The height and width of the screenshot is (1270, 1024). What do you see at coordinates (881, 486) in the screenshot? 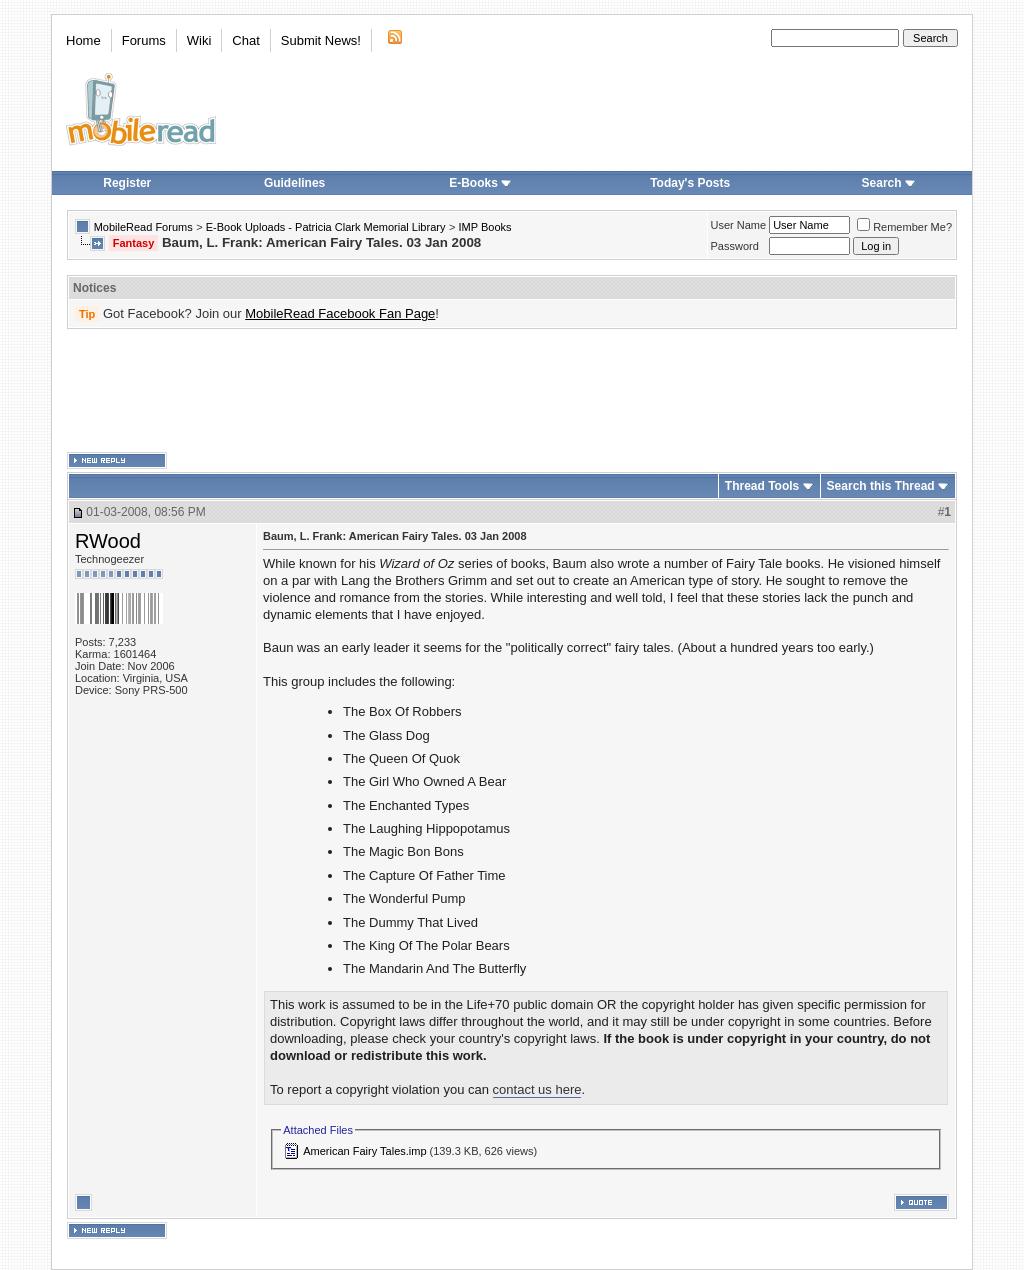
I see `Search this Thread` at bounding box center [881, 486].